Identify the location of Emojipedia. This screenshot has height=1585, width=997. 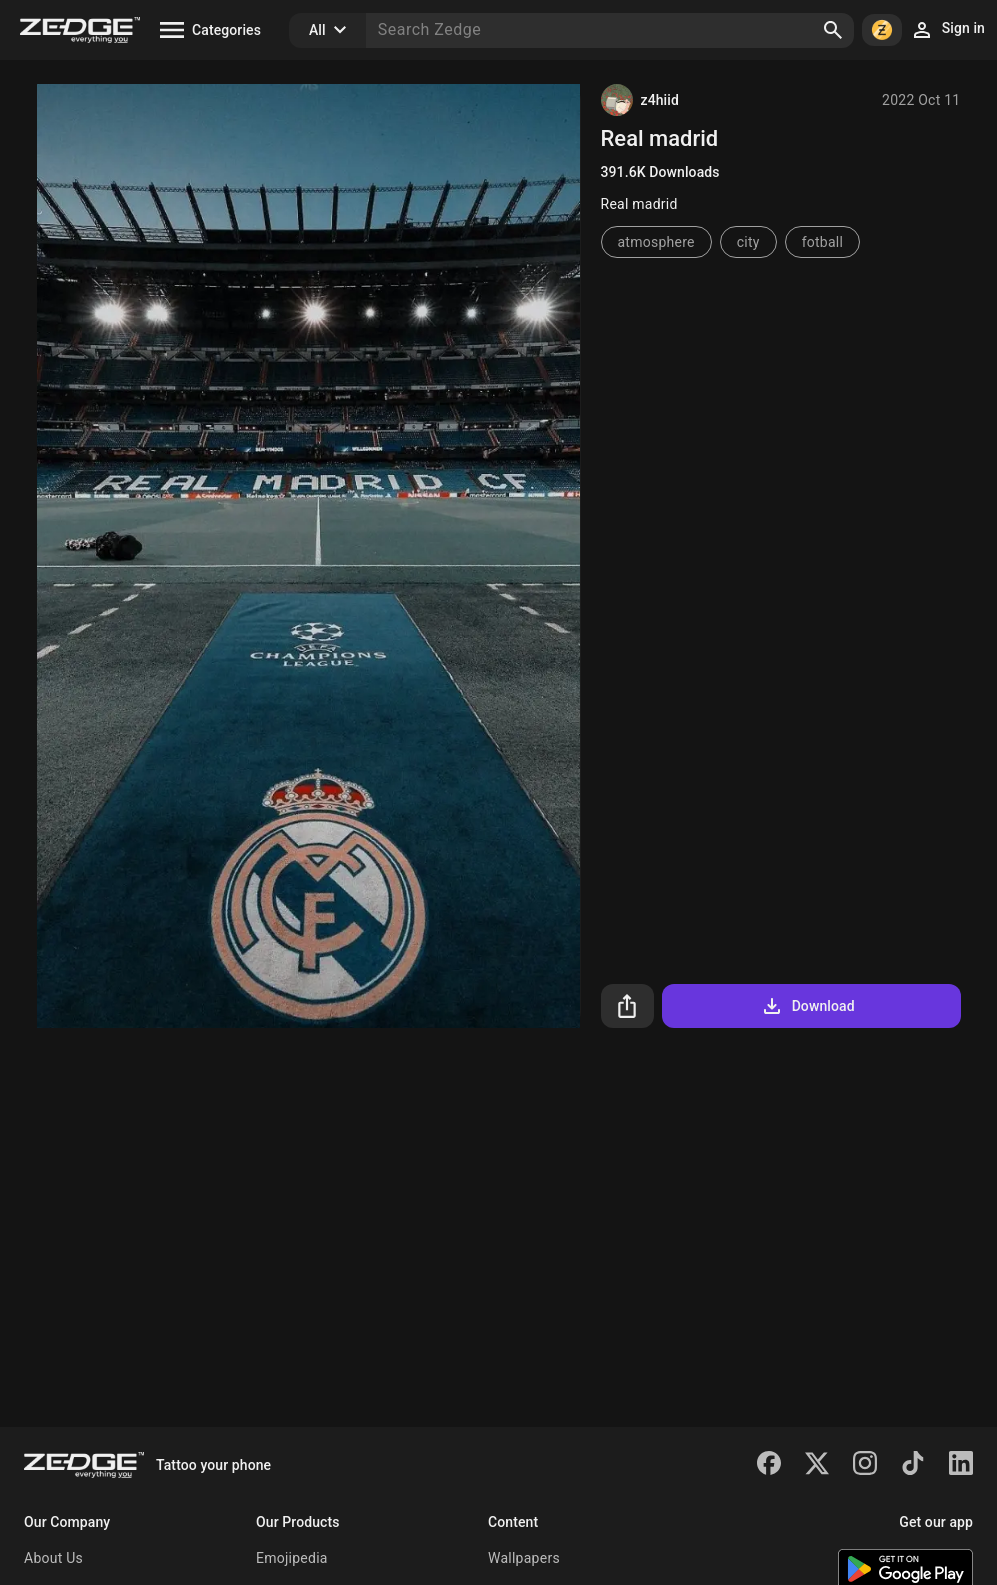
(292, 1558).